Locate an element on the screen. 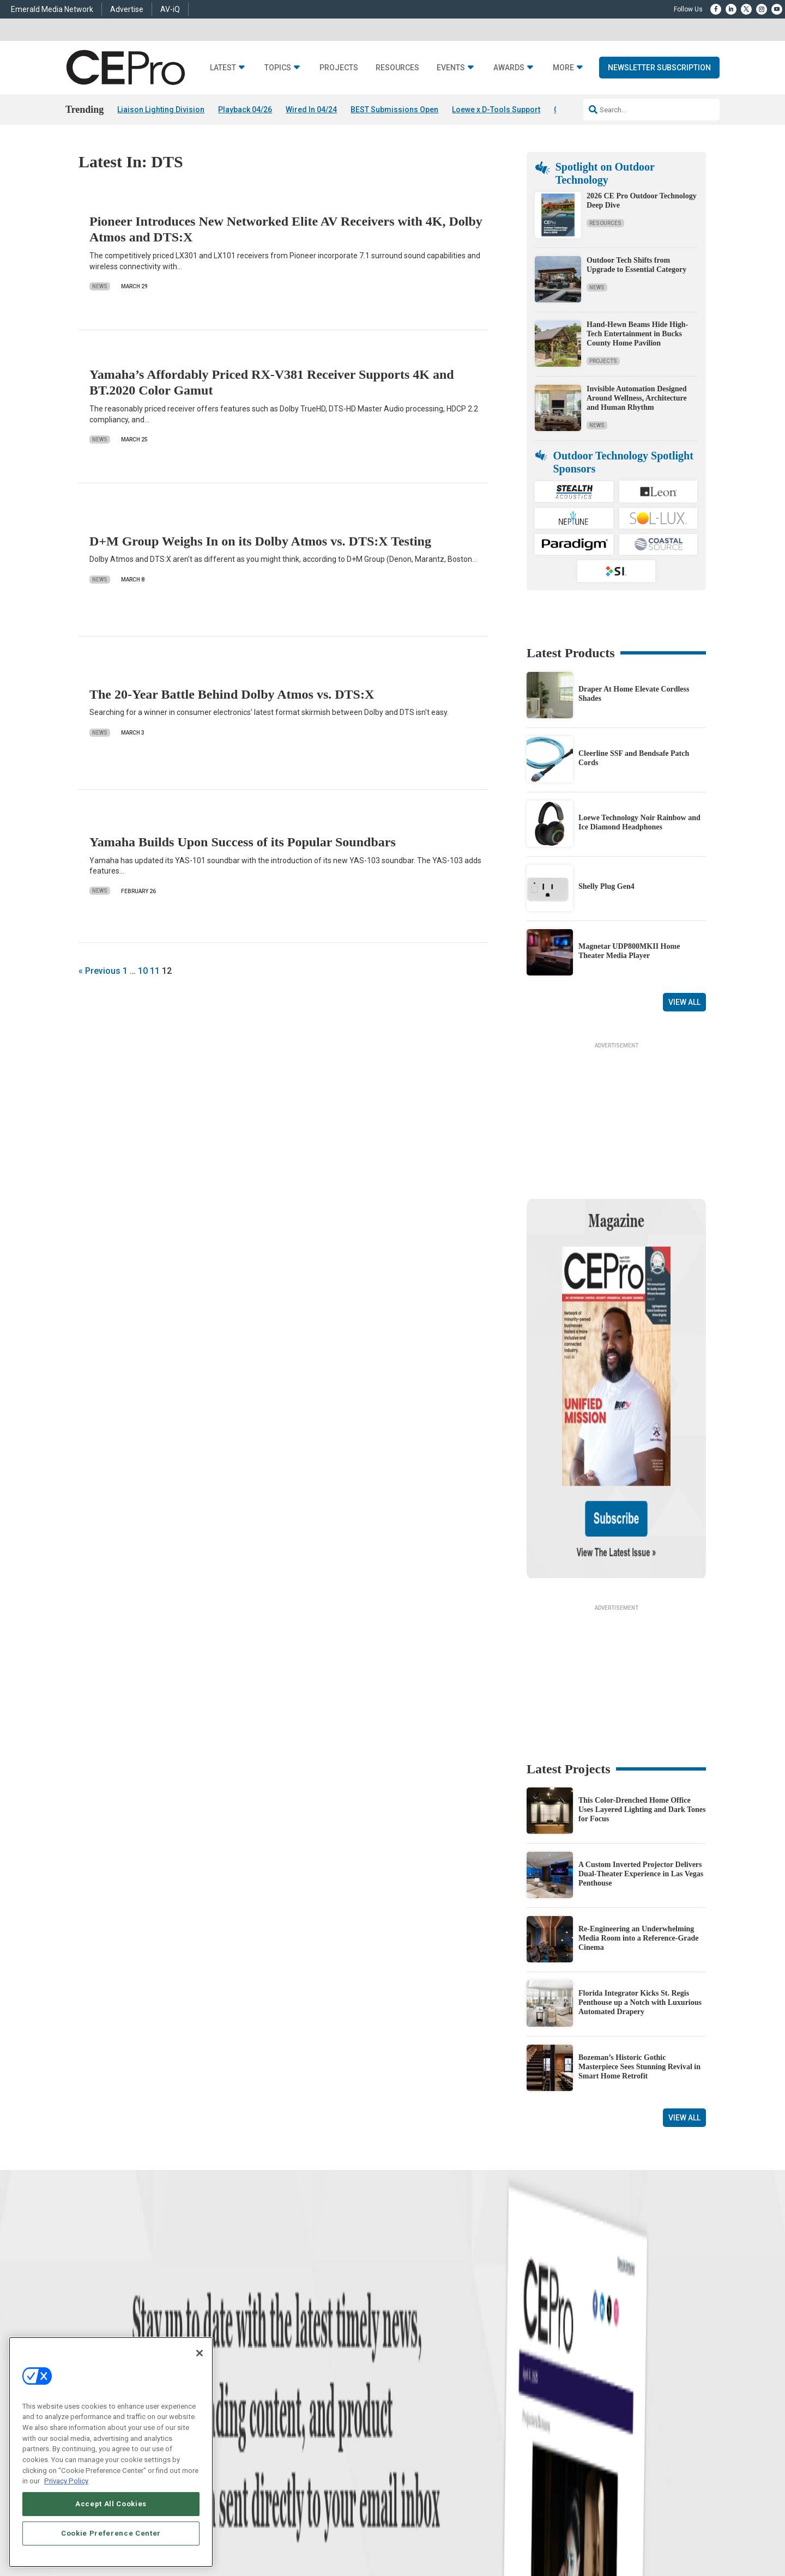 This screenshot has height=2576, width=785. A Custom Inverted Projector Delivers Dual-Theater Experience in Las Vegas Penthouse is located at coordinates (640, 1768).